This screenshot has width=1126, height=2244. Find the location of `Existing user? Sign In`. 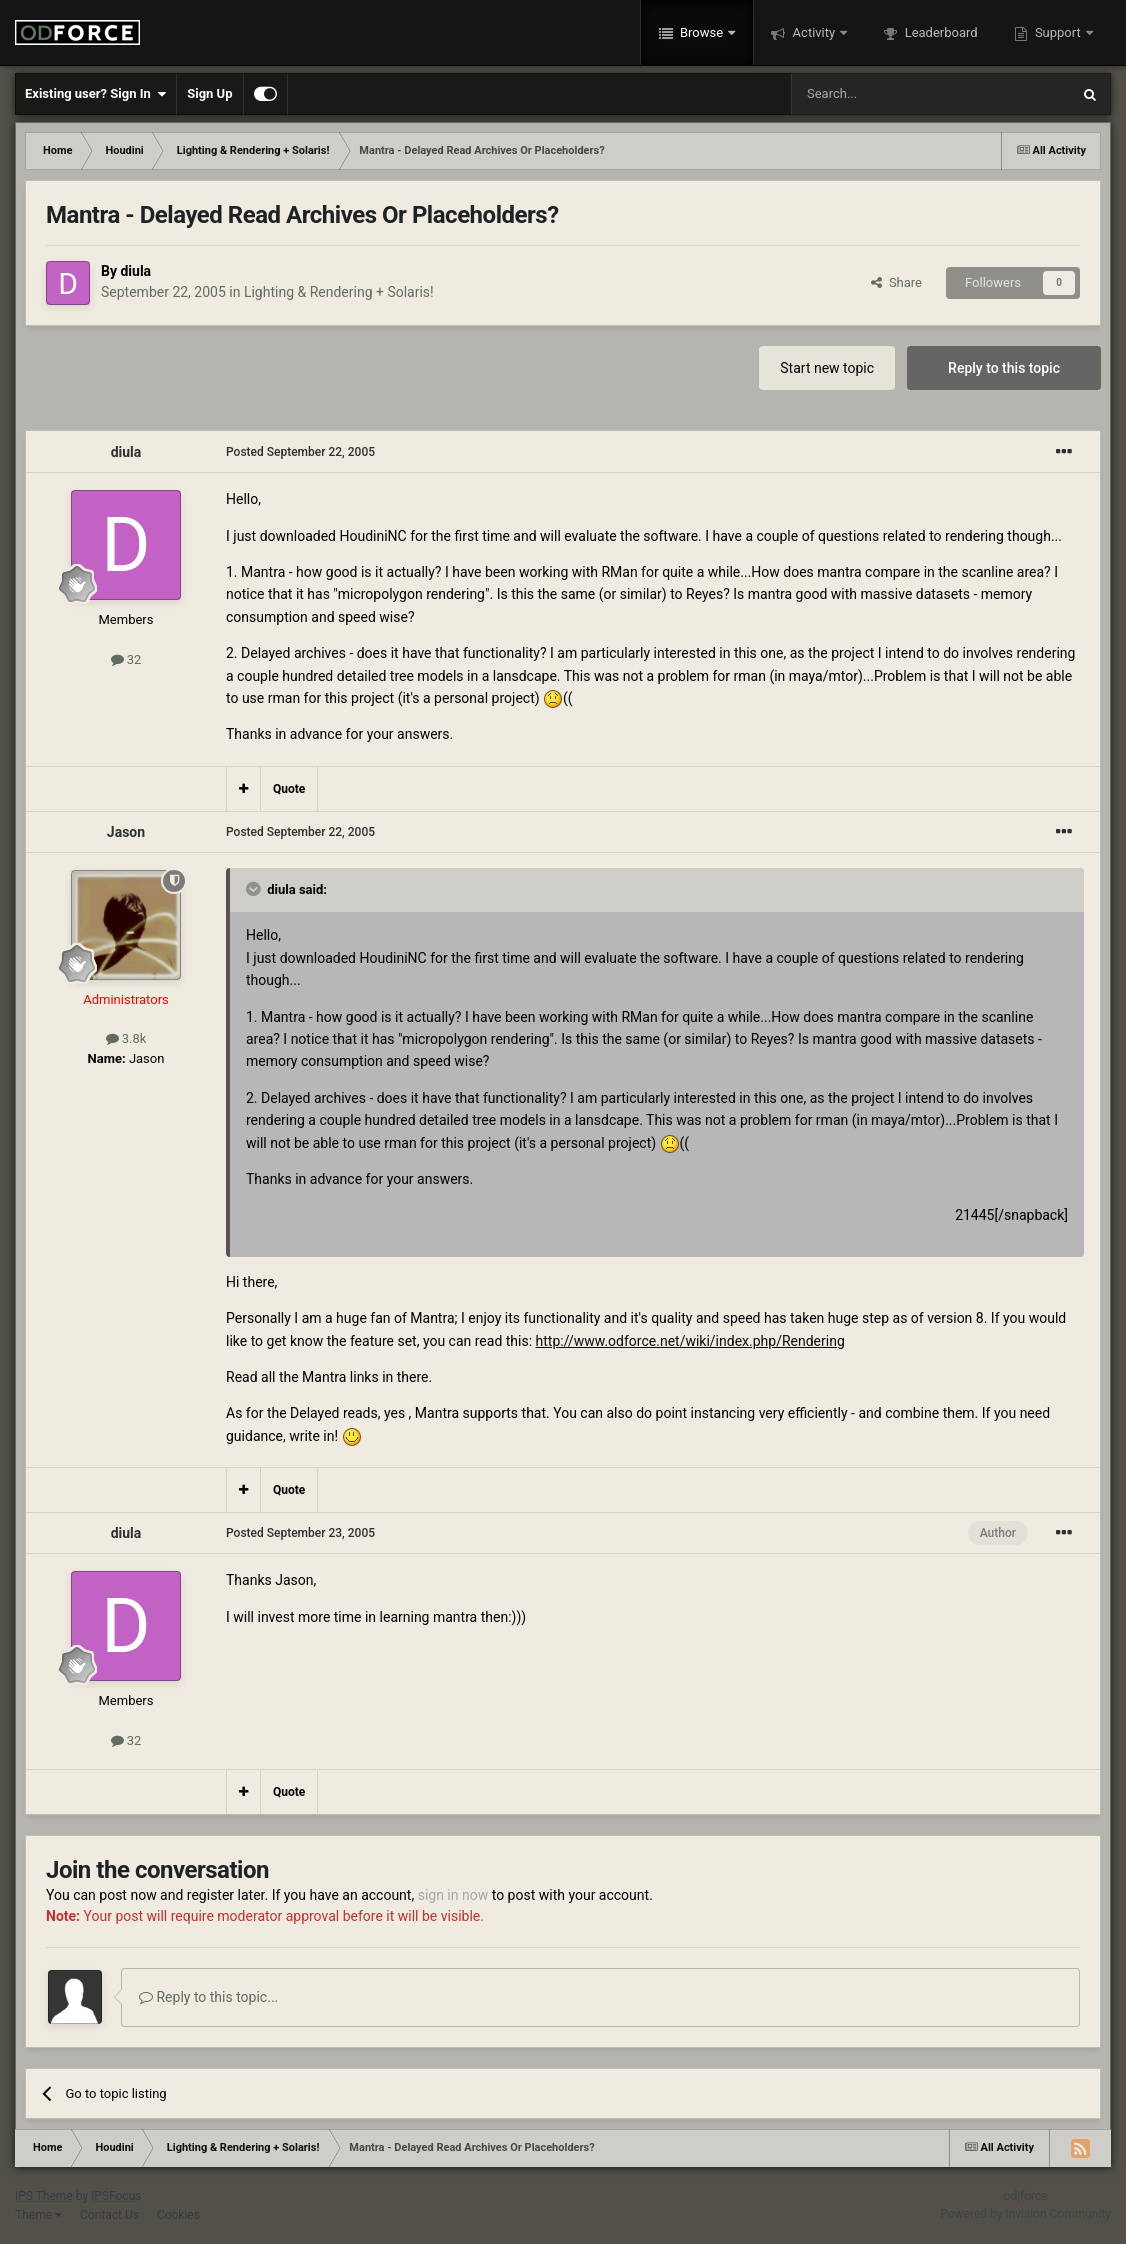

Existing user? Sign In is located at coordinates (95, 94).